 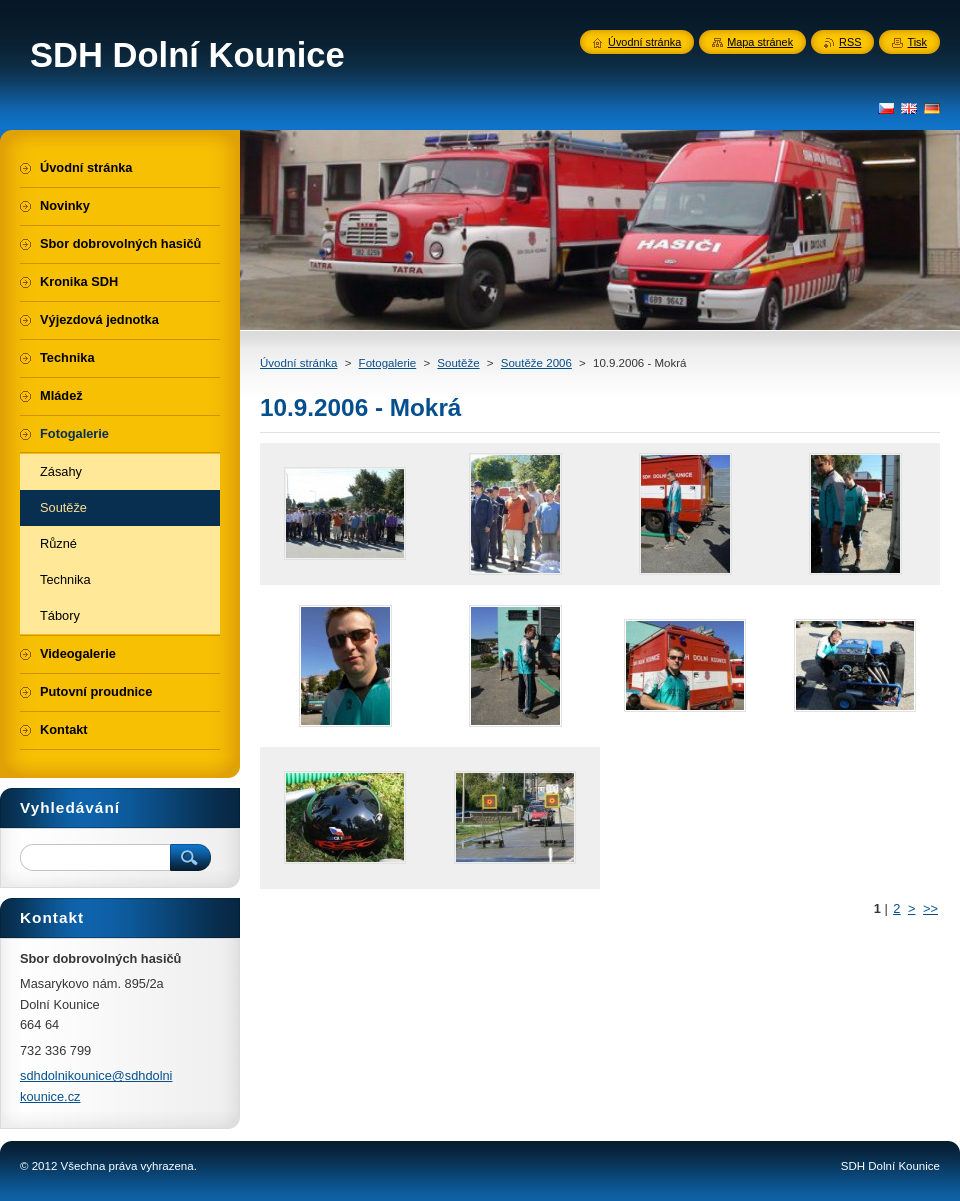 What do you see at coordinates (536, 363) in the screenshot?
I see `Soutěže 2006` at bounding box center [536, 363].